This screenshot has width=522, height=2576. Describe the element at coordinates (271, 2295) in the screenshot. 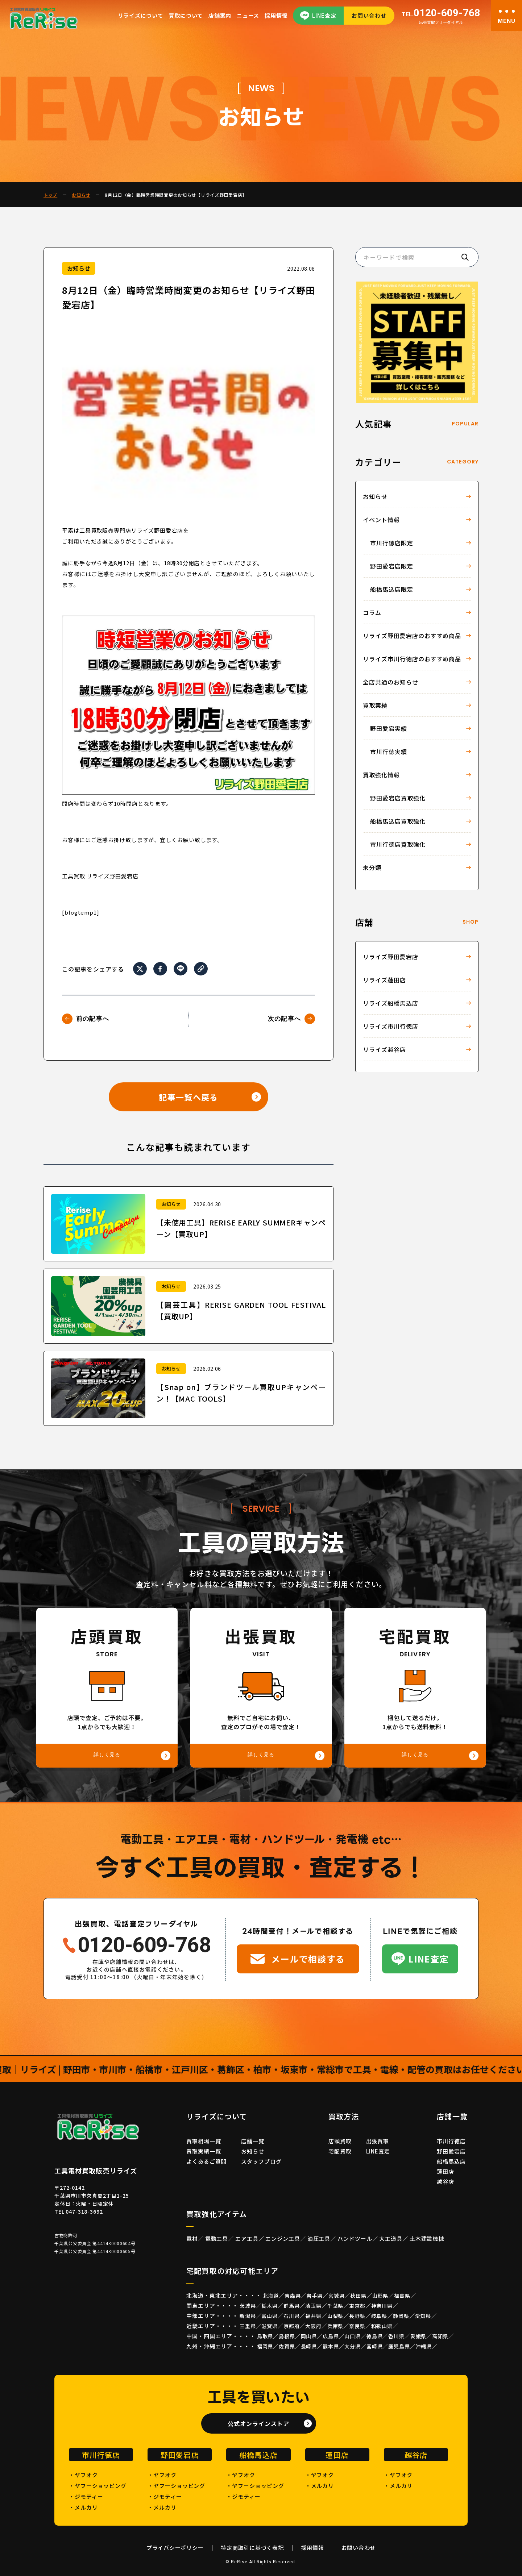

I see `北海道` at that location.